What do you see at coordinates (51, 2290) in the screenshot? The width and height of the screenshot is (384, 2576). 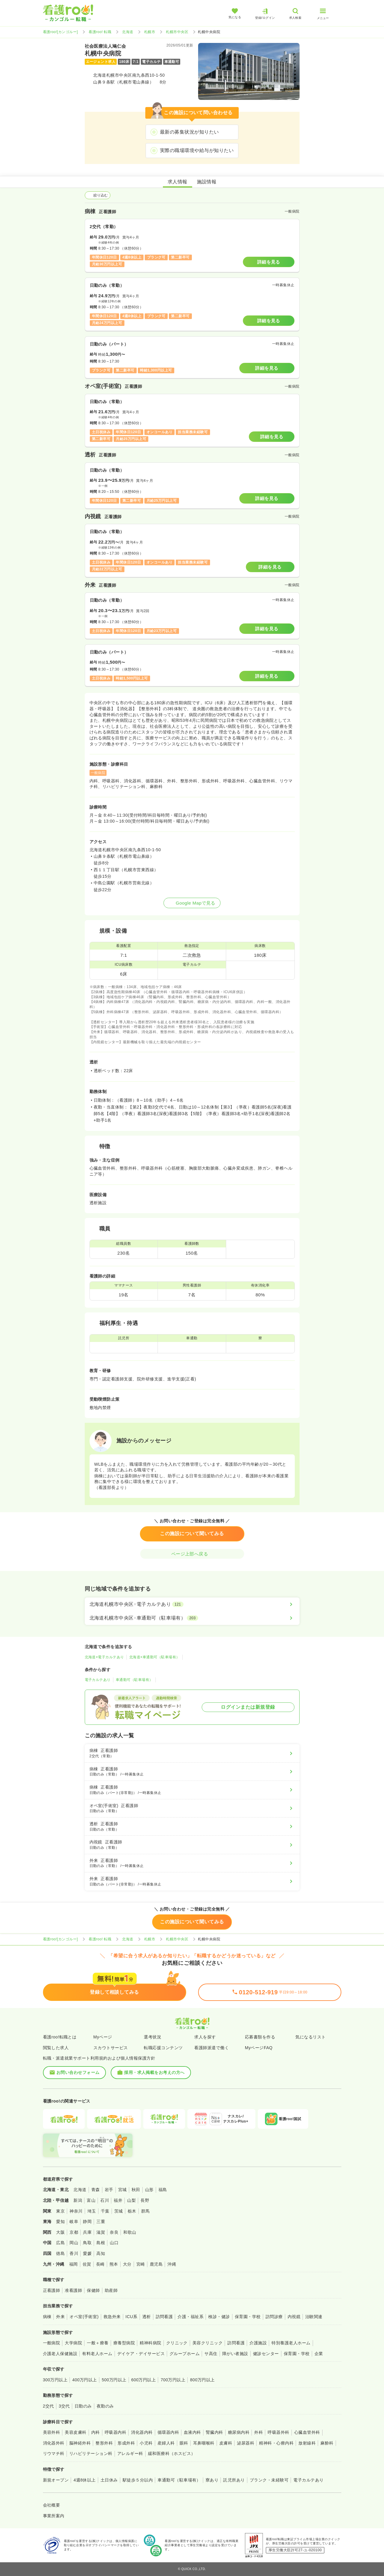 I see `正看護師` at bounding box center [51, 2290].